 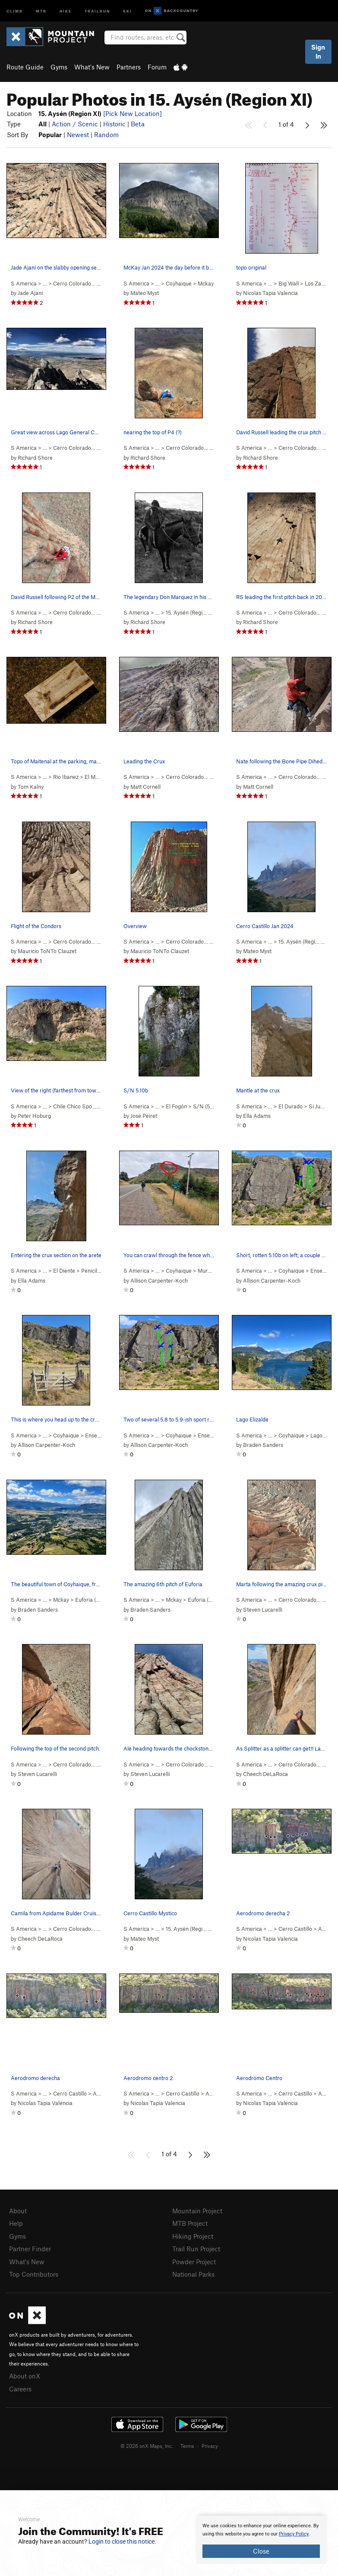 What do you see at coordinates (30, 292) in the screenshot?
I see `Jade Ajani` at bounding box center [30, 292].